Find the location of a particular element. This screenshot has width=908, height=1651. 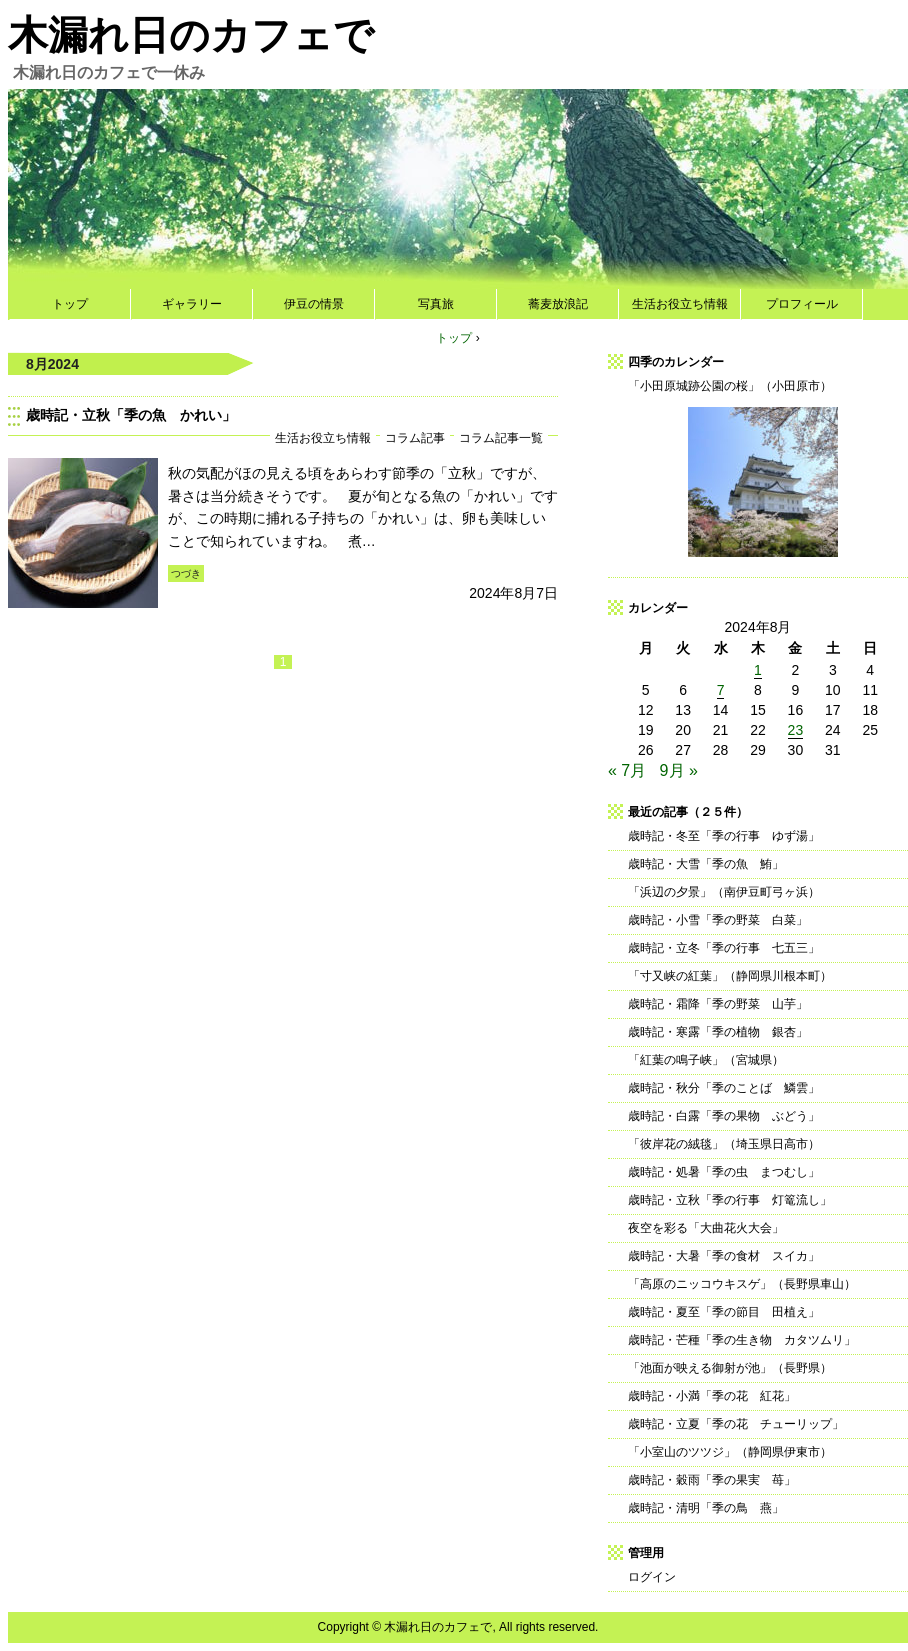

伊豆の情景 is located at coordinates (314, 304).